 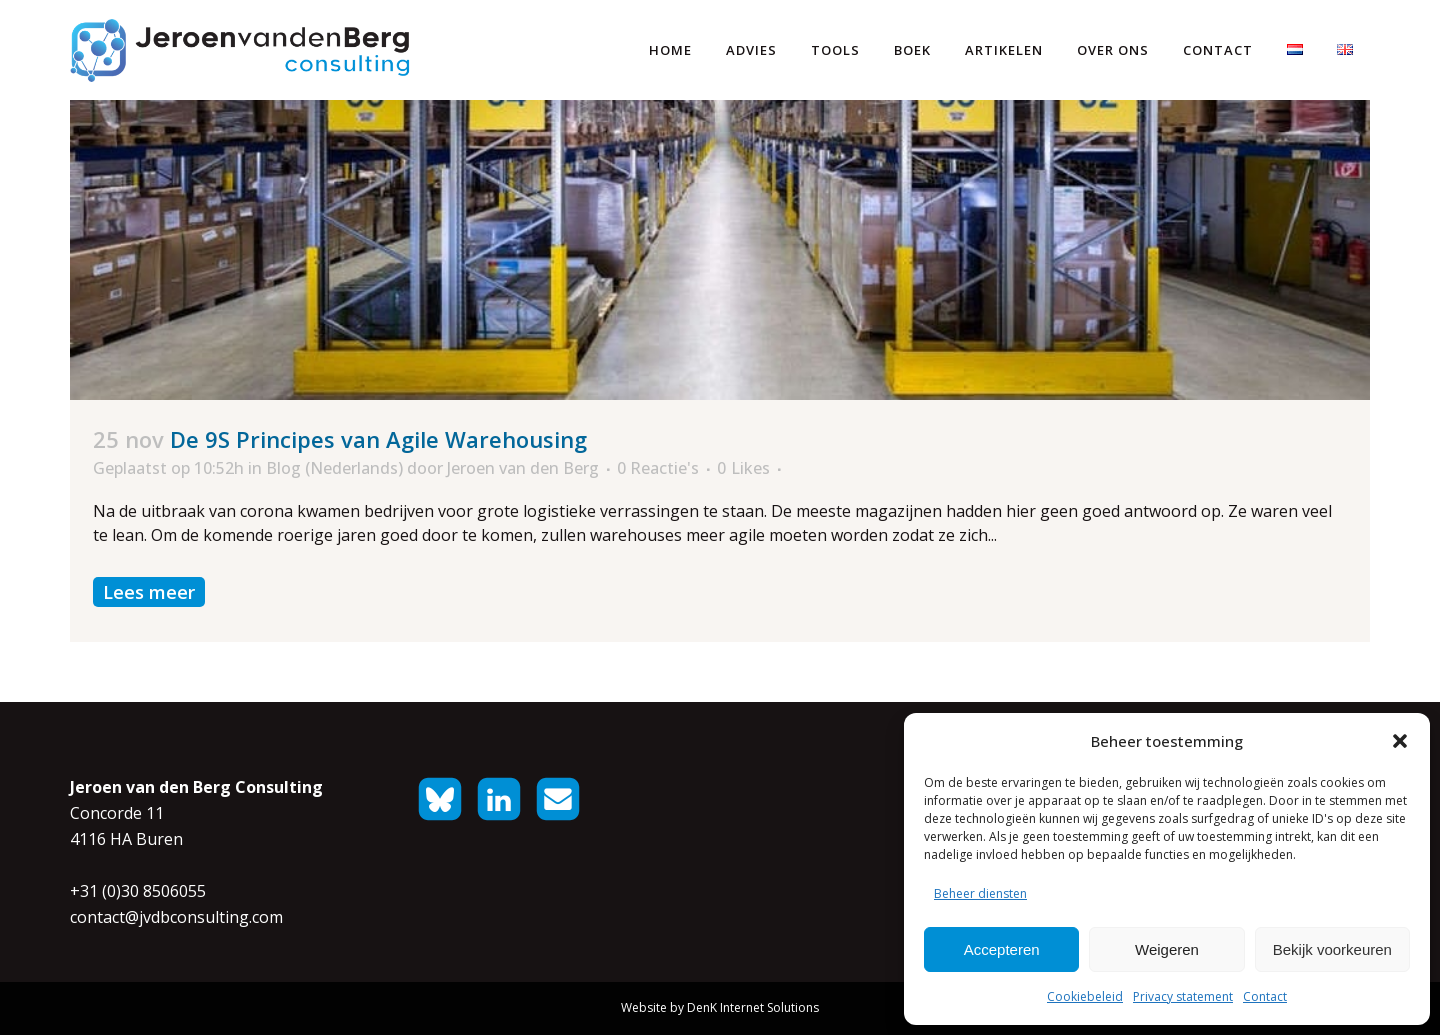 I want to click on Lees meer, so click(x=149, y=592).